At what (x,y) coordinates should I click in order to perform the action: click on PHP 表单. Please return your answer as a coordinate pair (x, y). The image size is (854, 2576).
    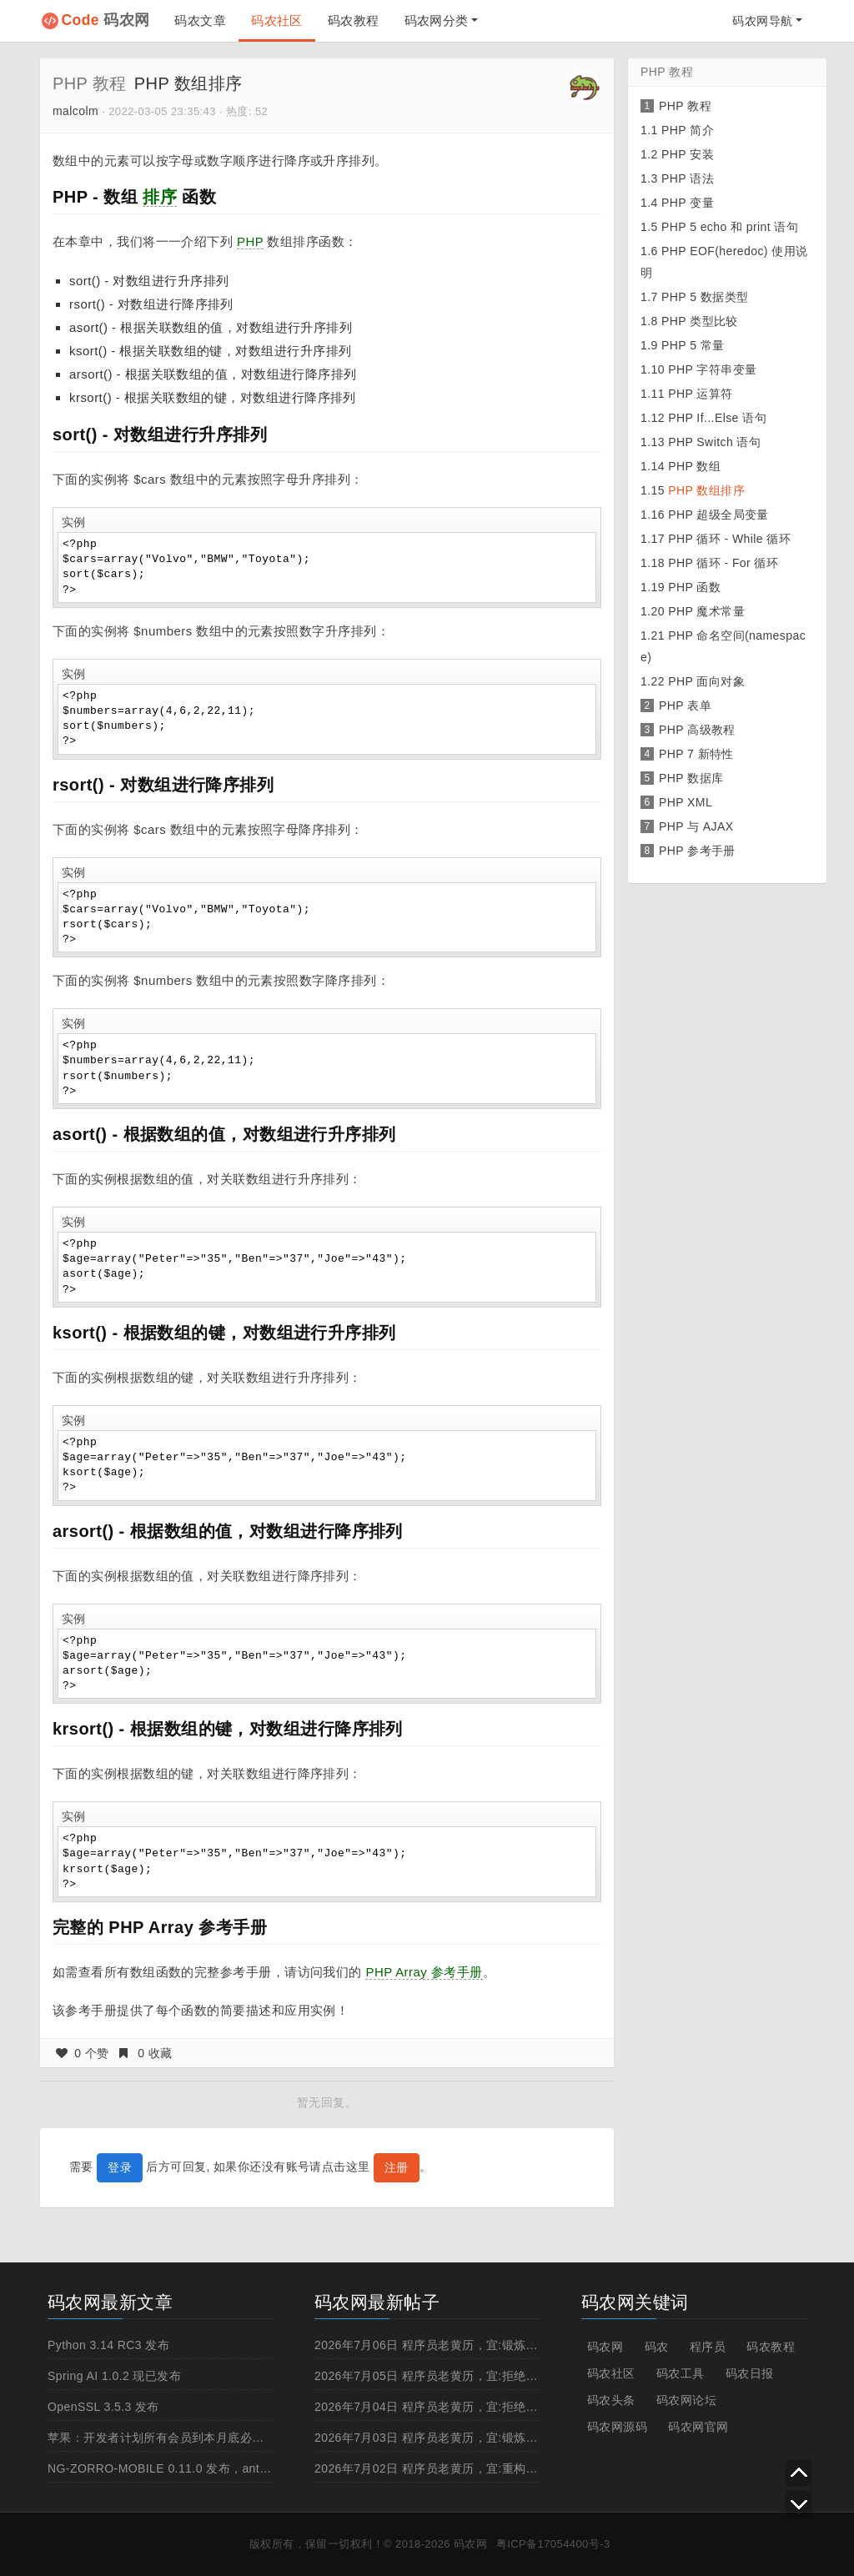
    Looking at the image, I should click on (685, 705).